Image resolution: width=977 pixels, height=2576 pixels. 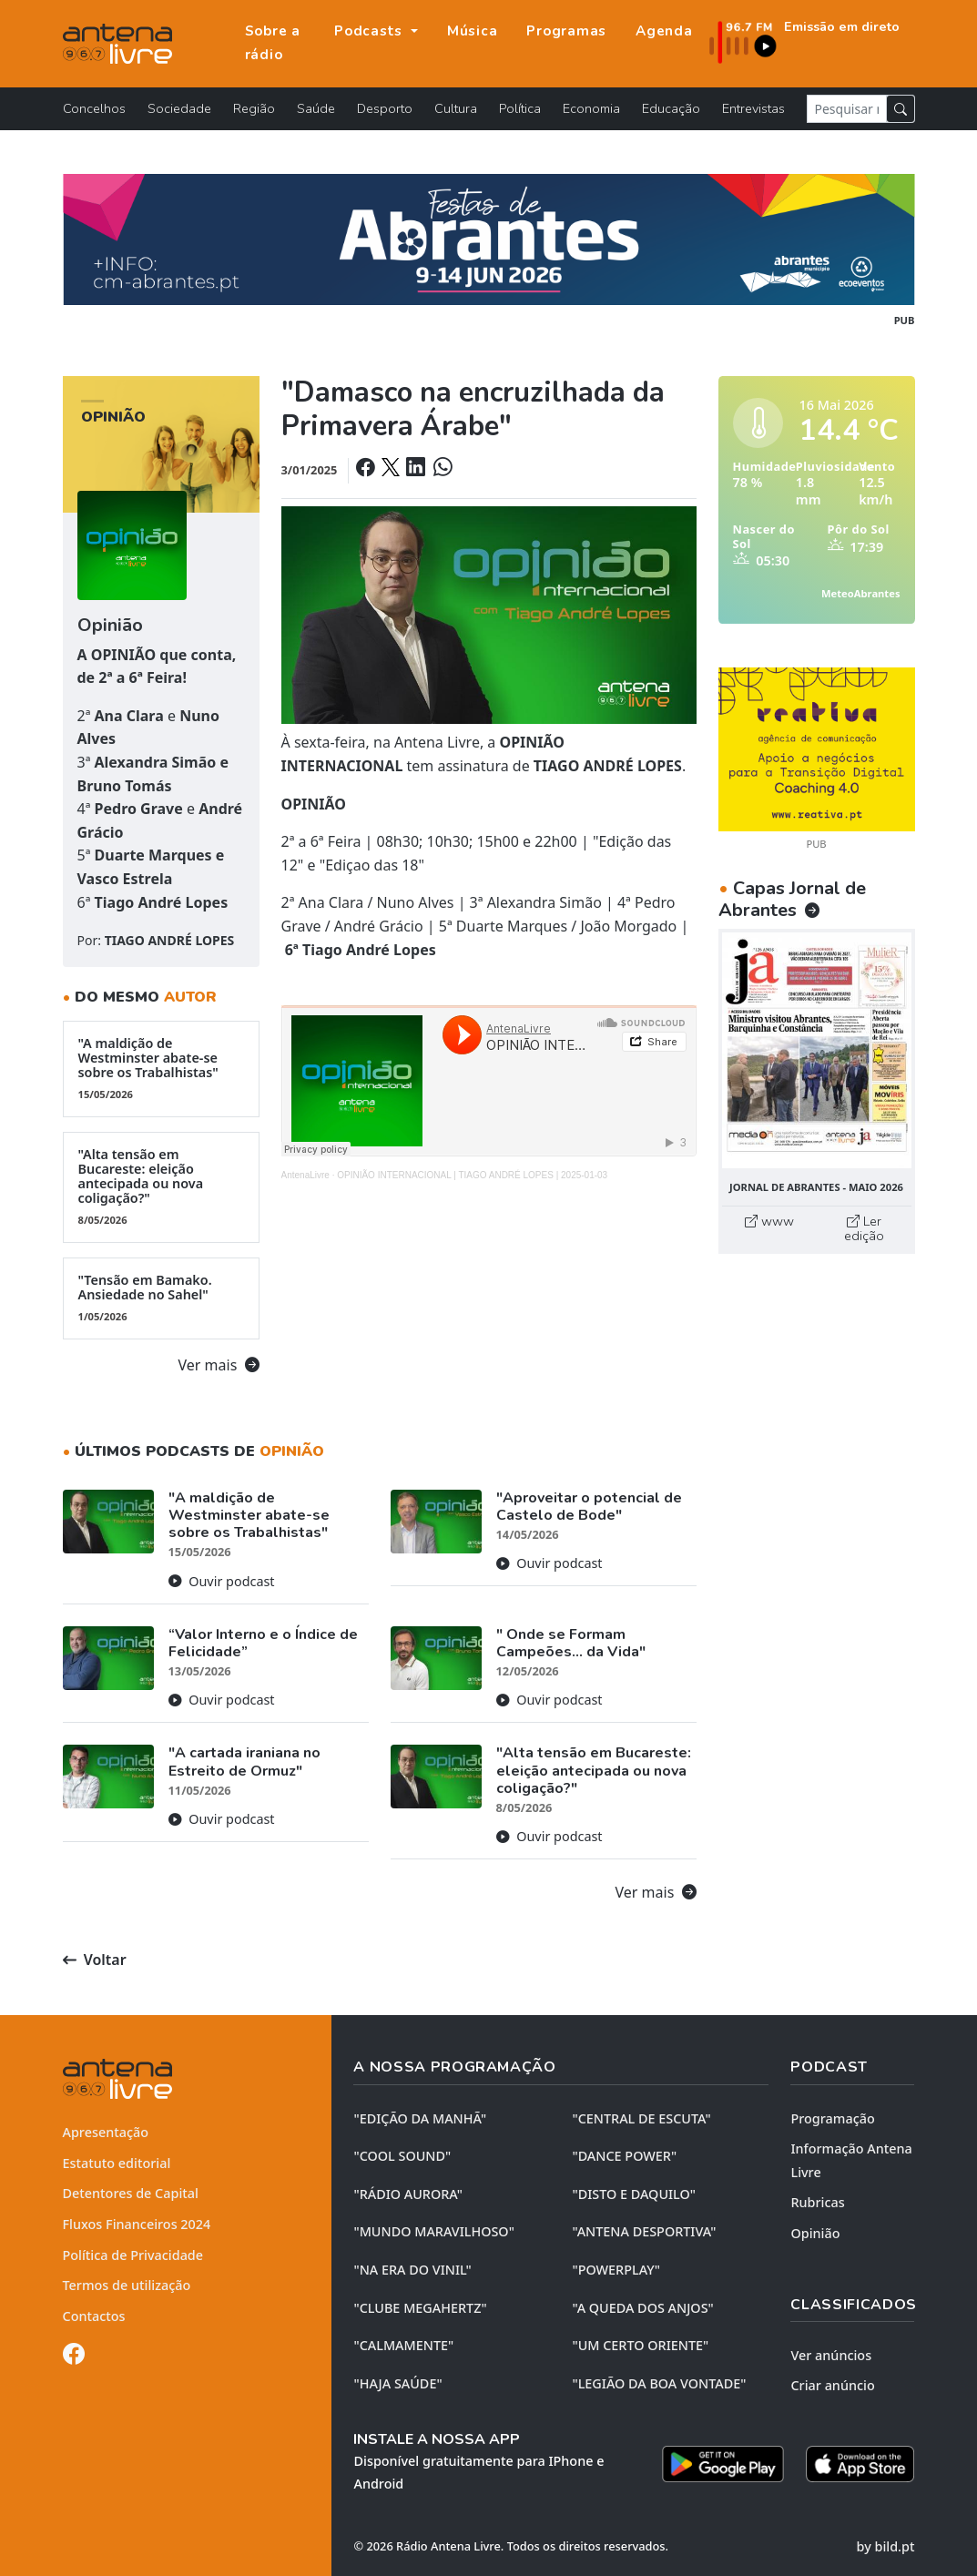 What do you see at coordinates (659, 2383) in the screenshot?
I see `"LEGIÃO DA BOA VONTADE"` at bounding box center [659, 2383].